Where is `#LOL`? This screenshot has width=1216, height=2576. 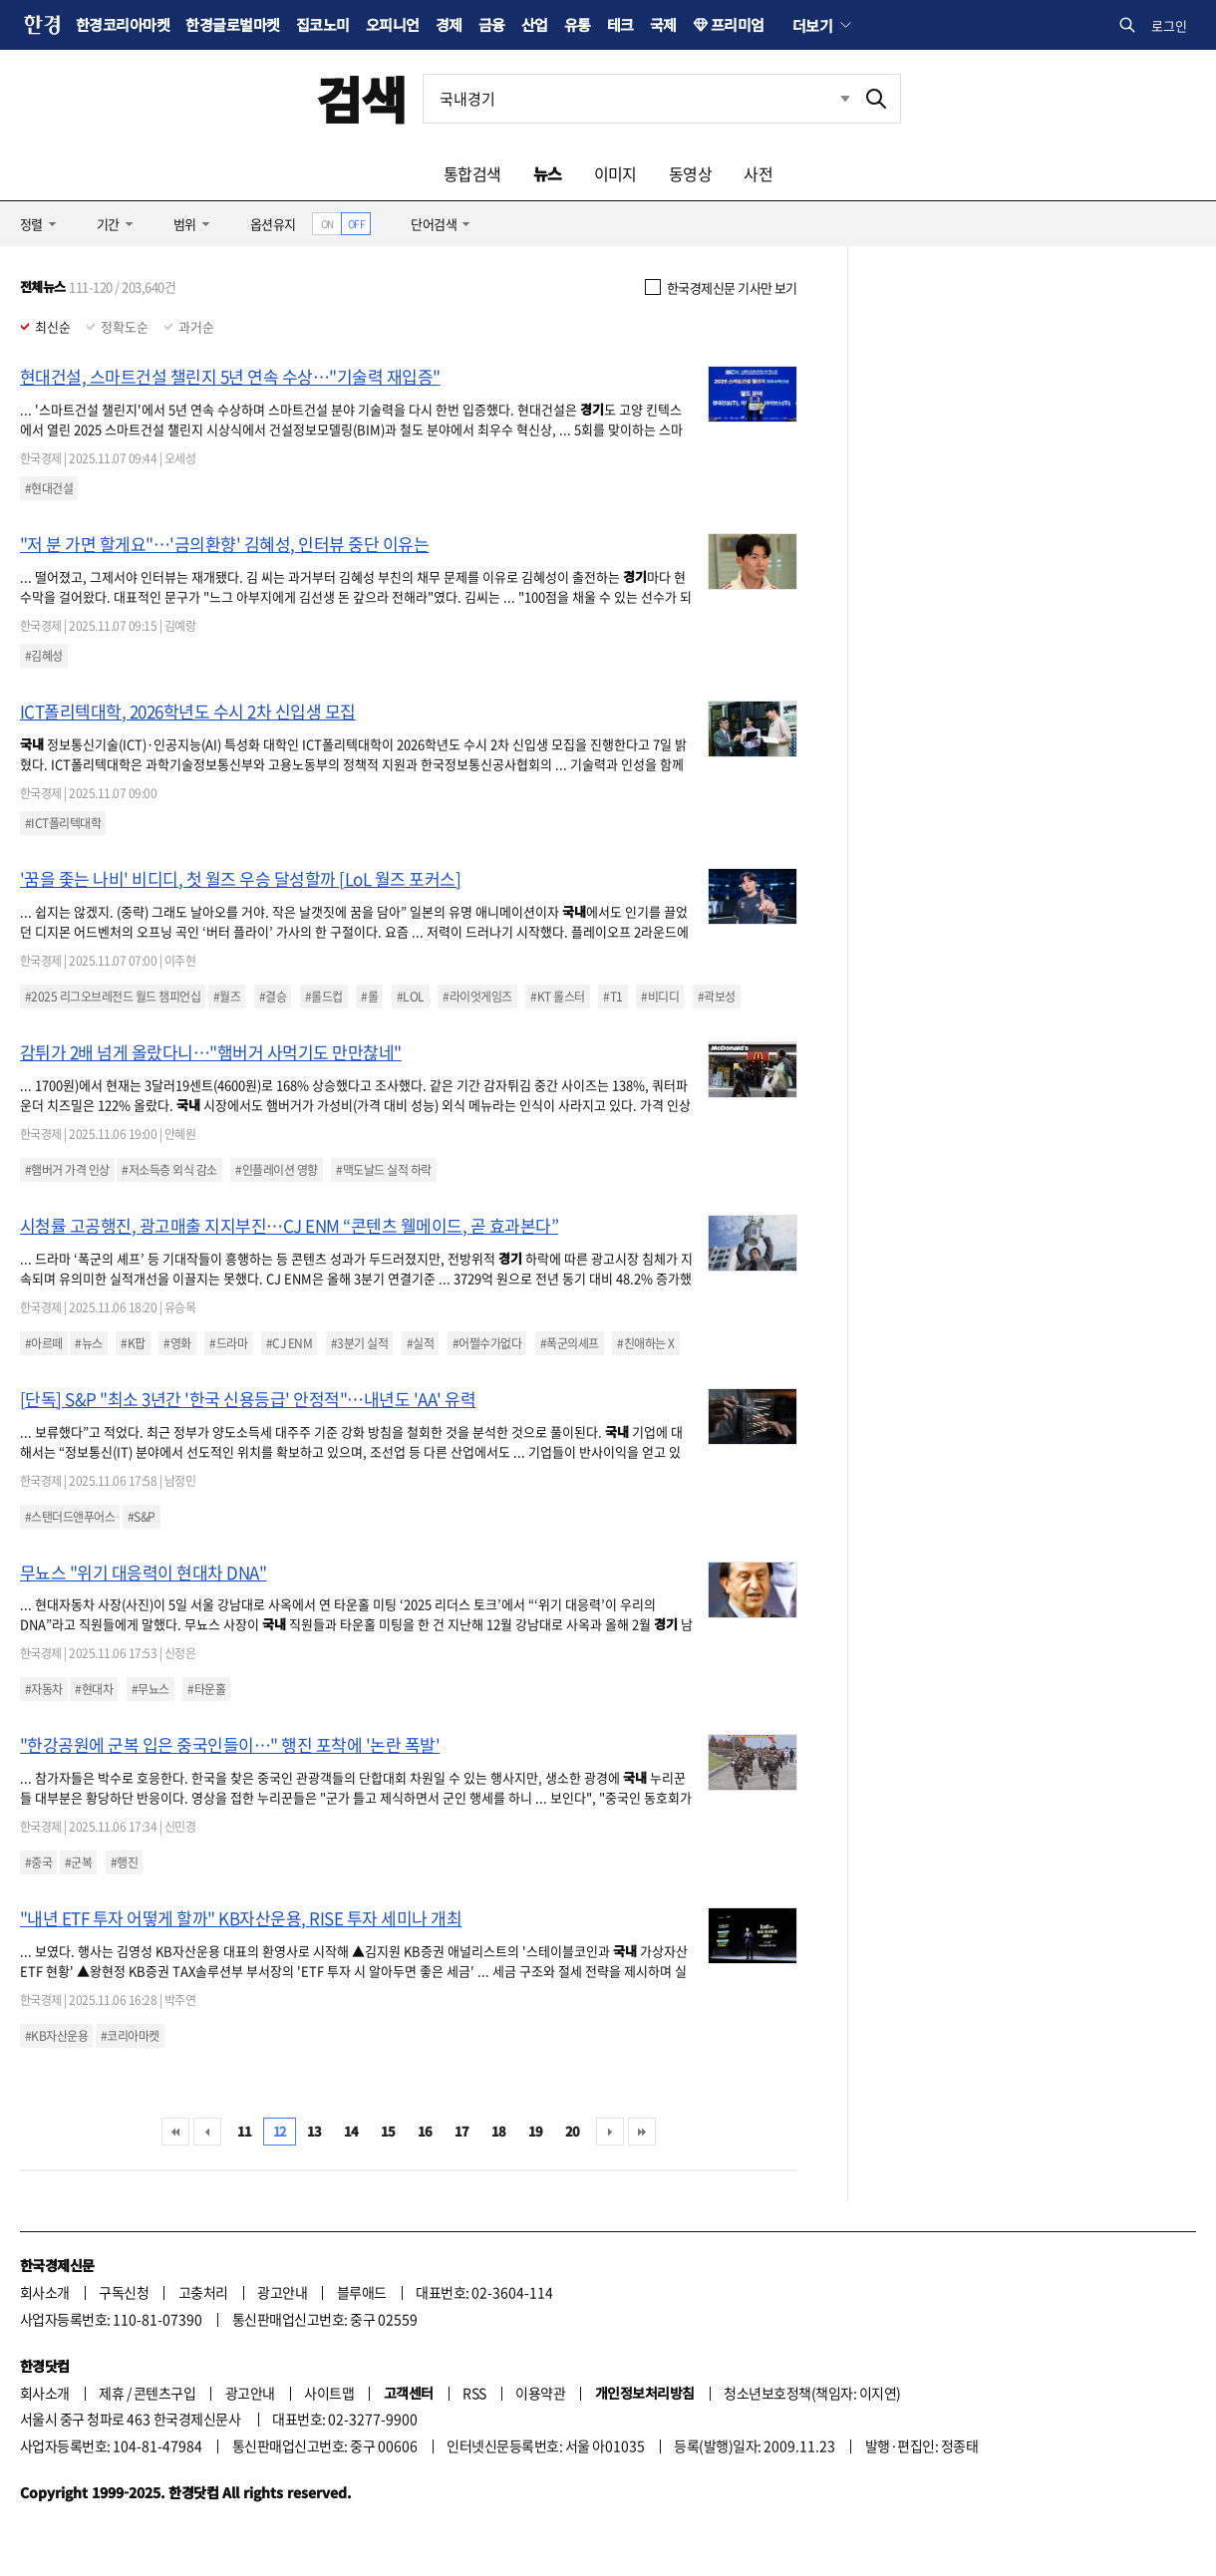
#LOL is located at coordinates (411, 996).